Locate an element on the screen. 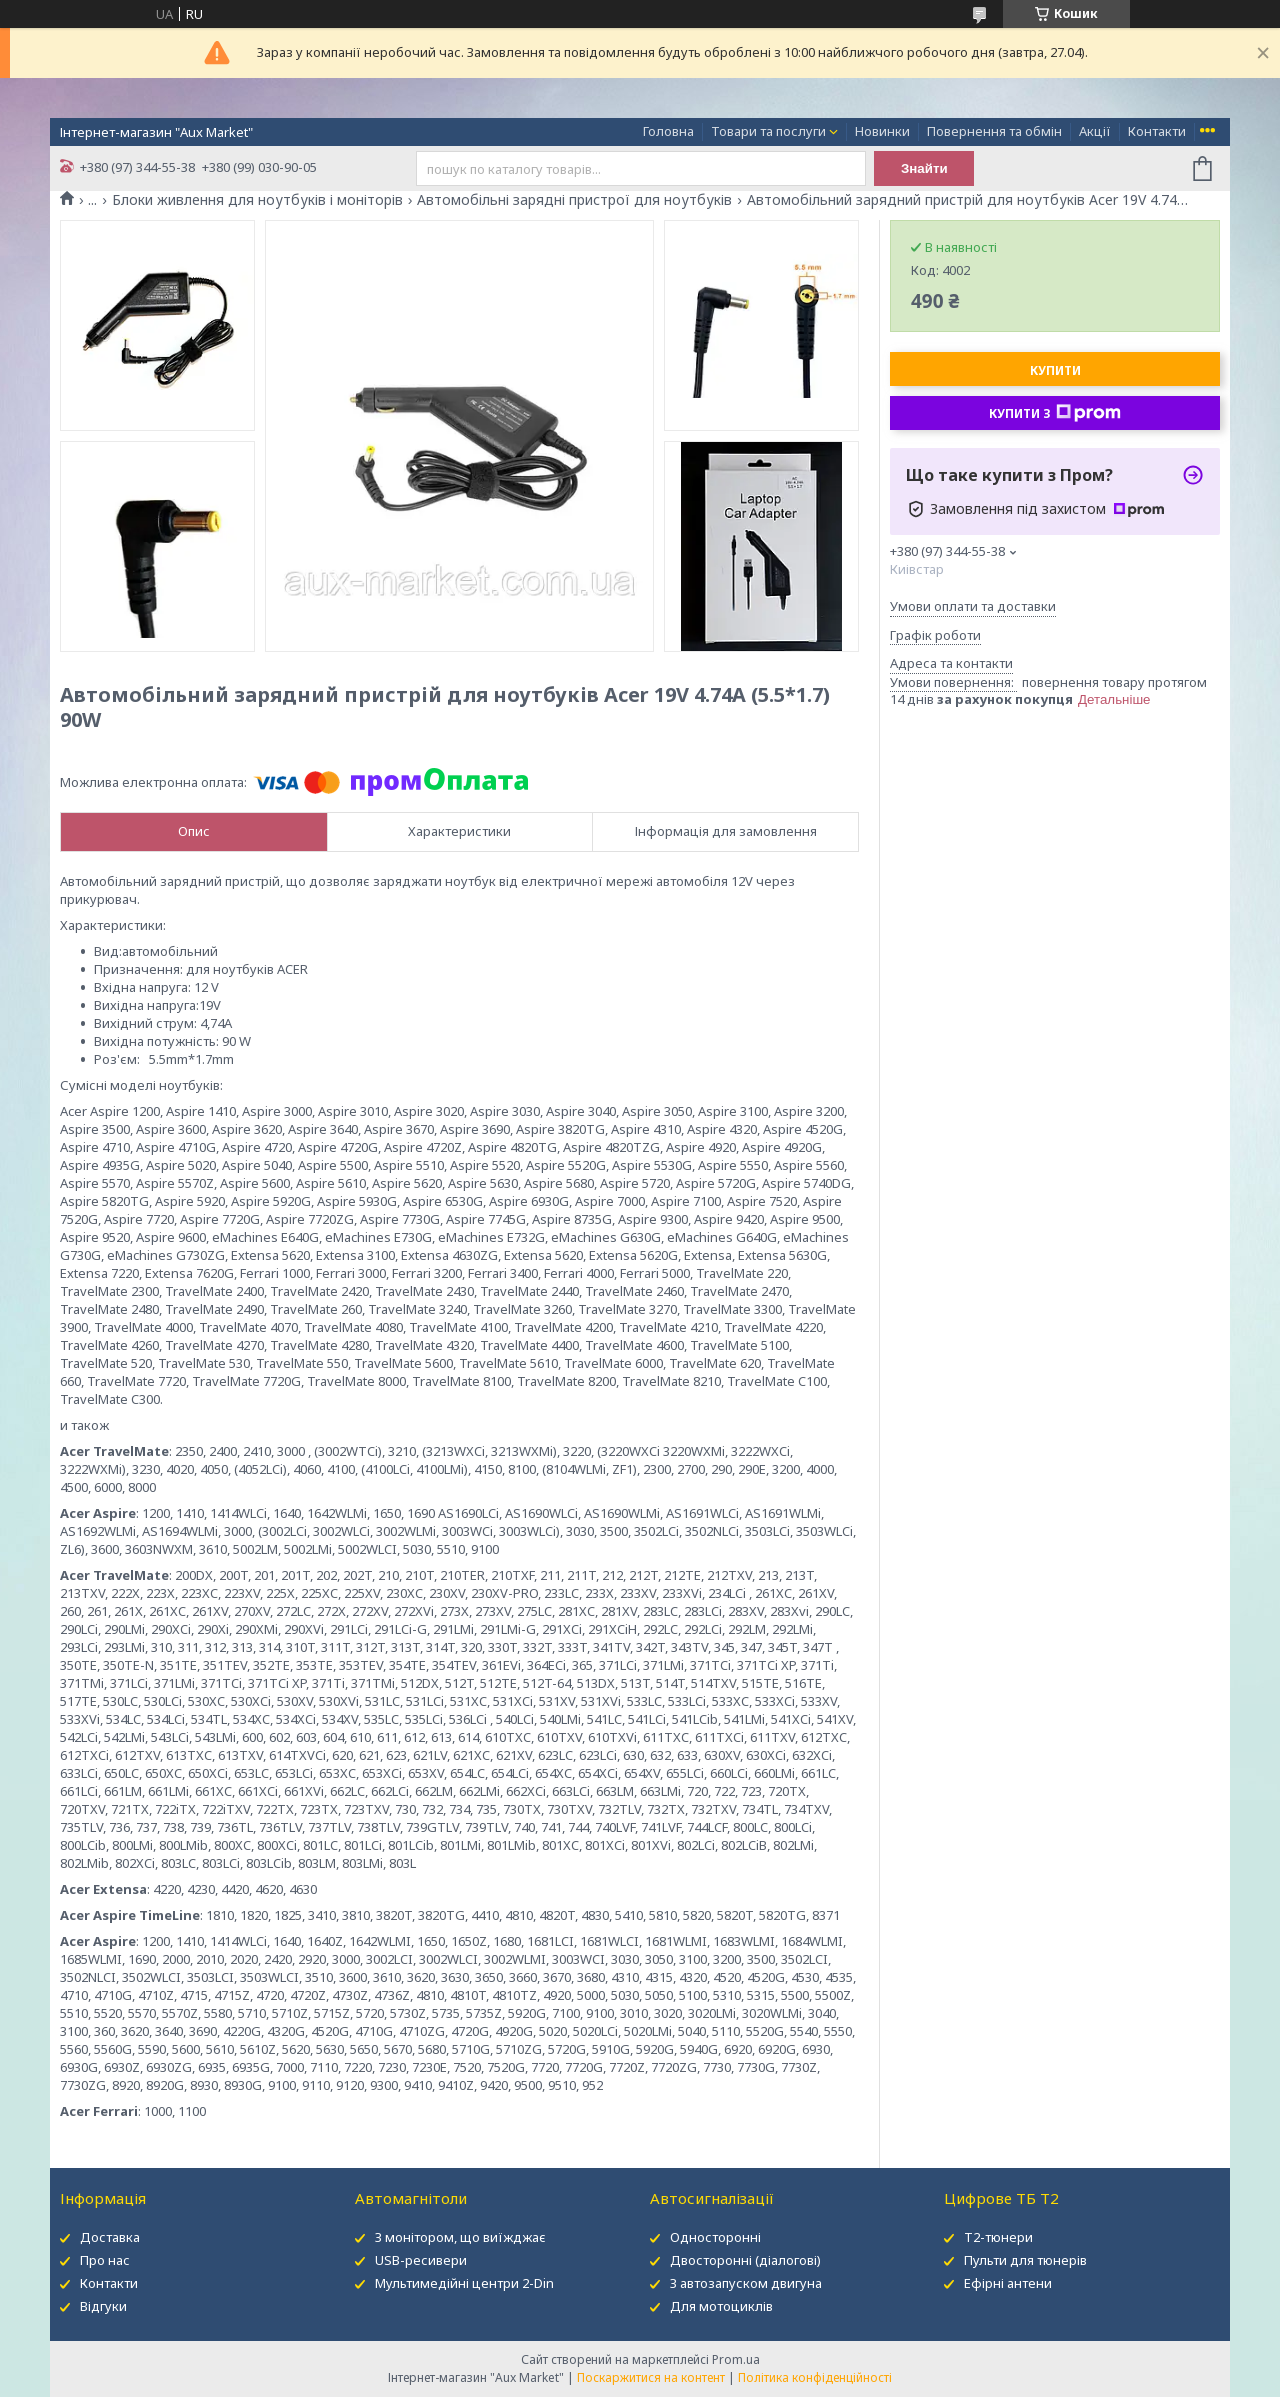 This screenshot has height=2397, width=1280. Односторонні is located at coordinates (715, 2237).